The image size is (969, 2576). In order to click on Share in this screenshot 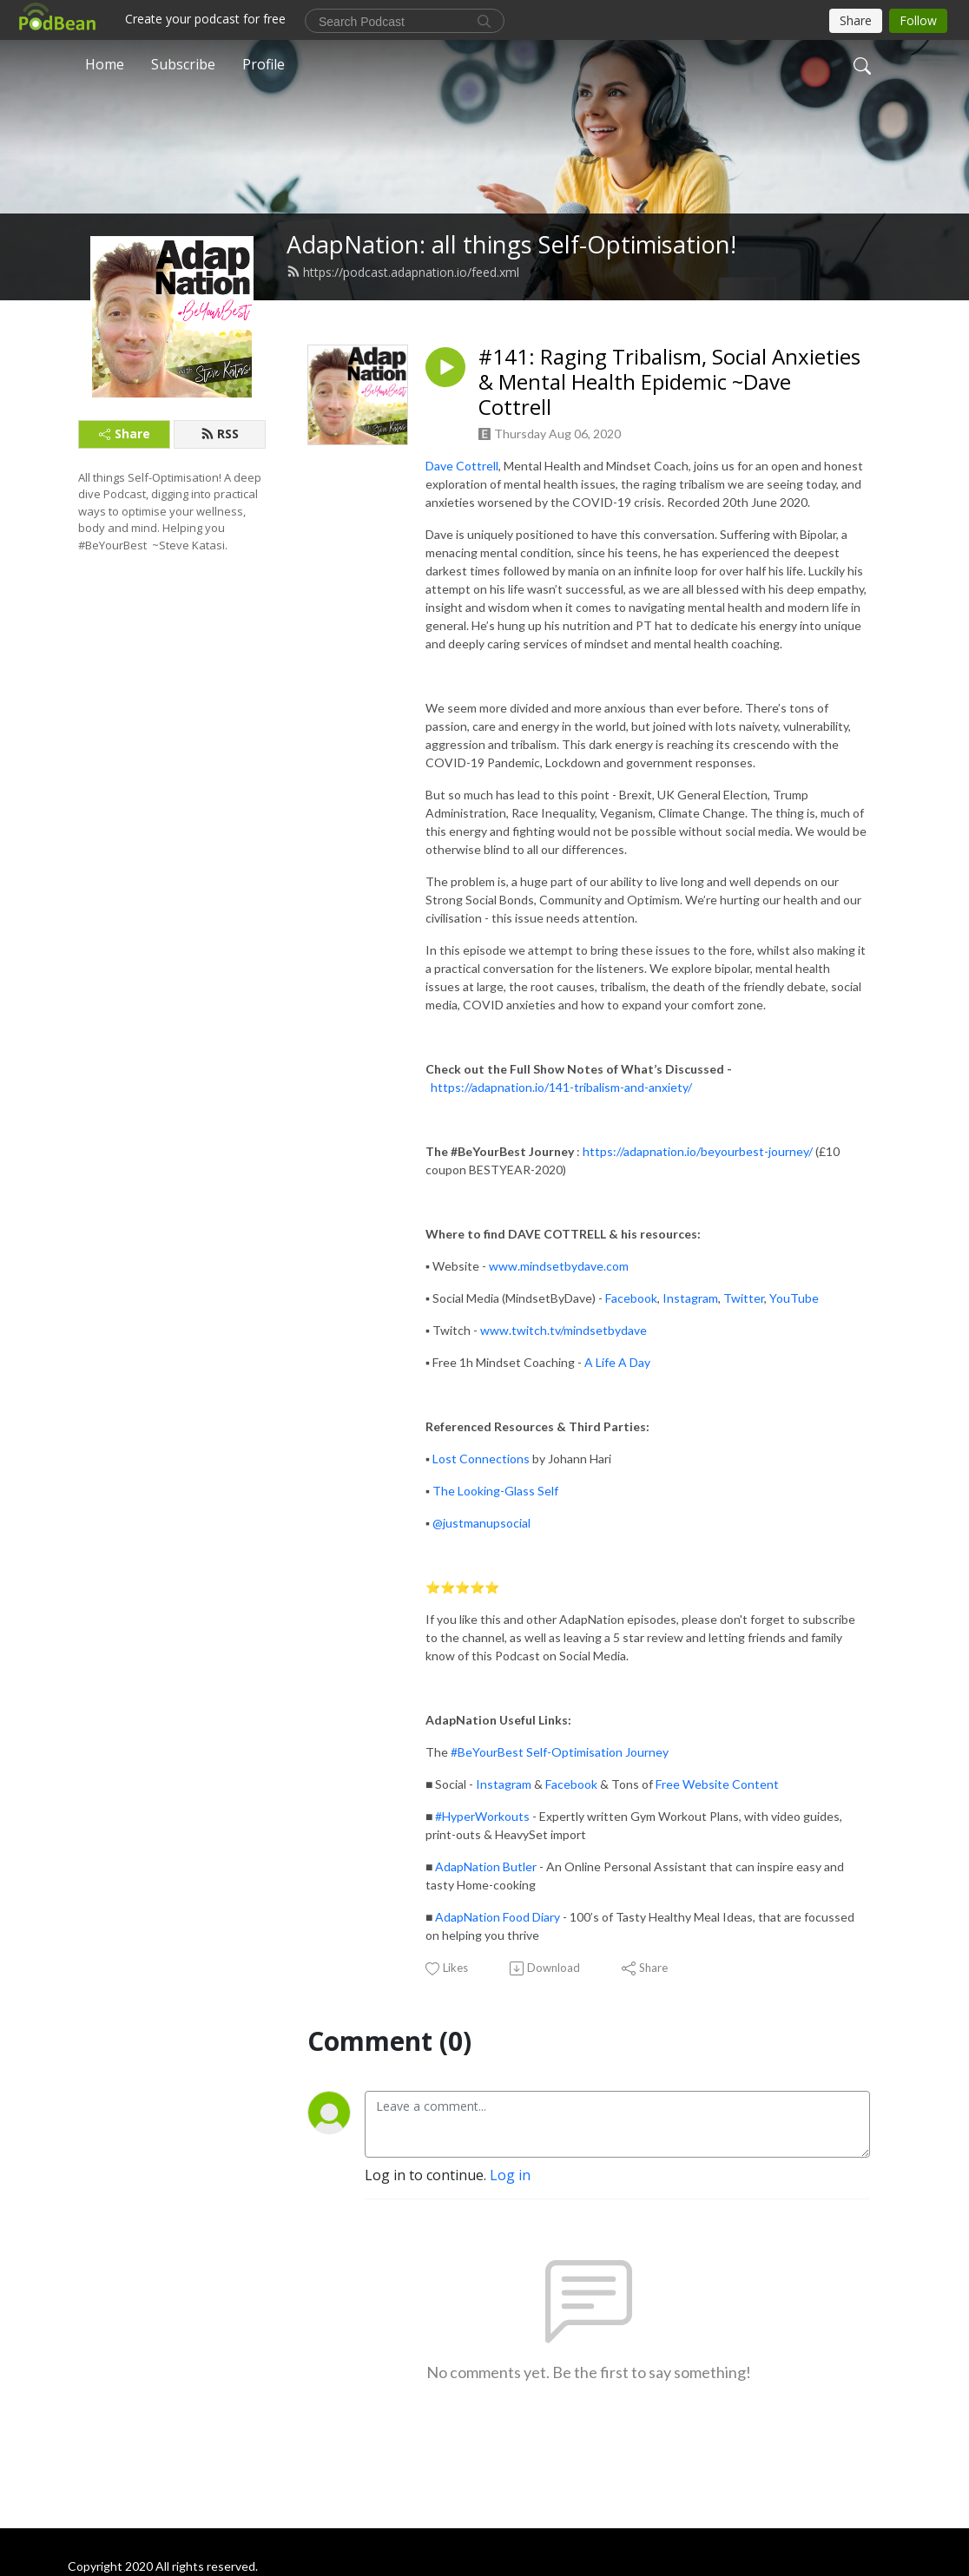, I will do `click(124, 433)`.